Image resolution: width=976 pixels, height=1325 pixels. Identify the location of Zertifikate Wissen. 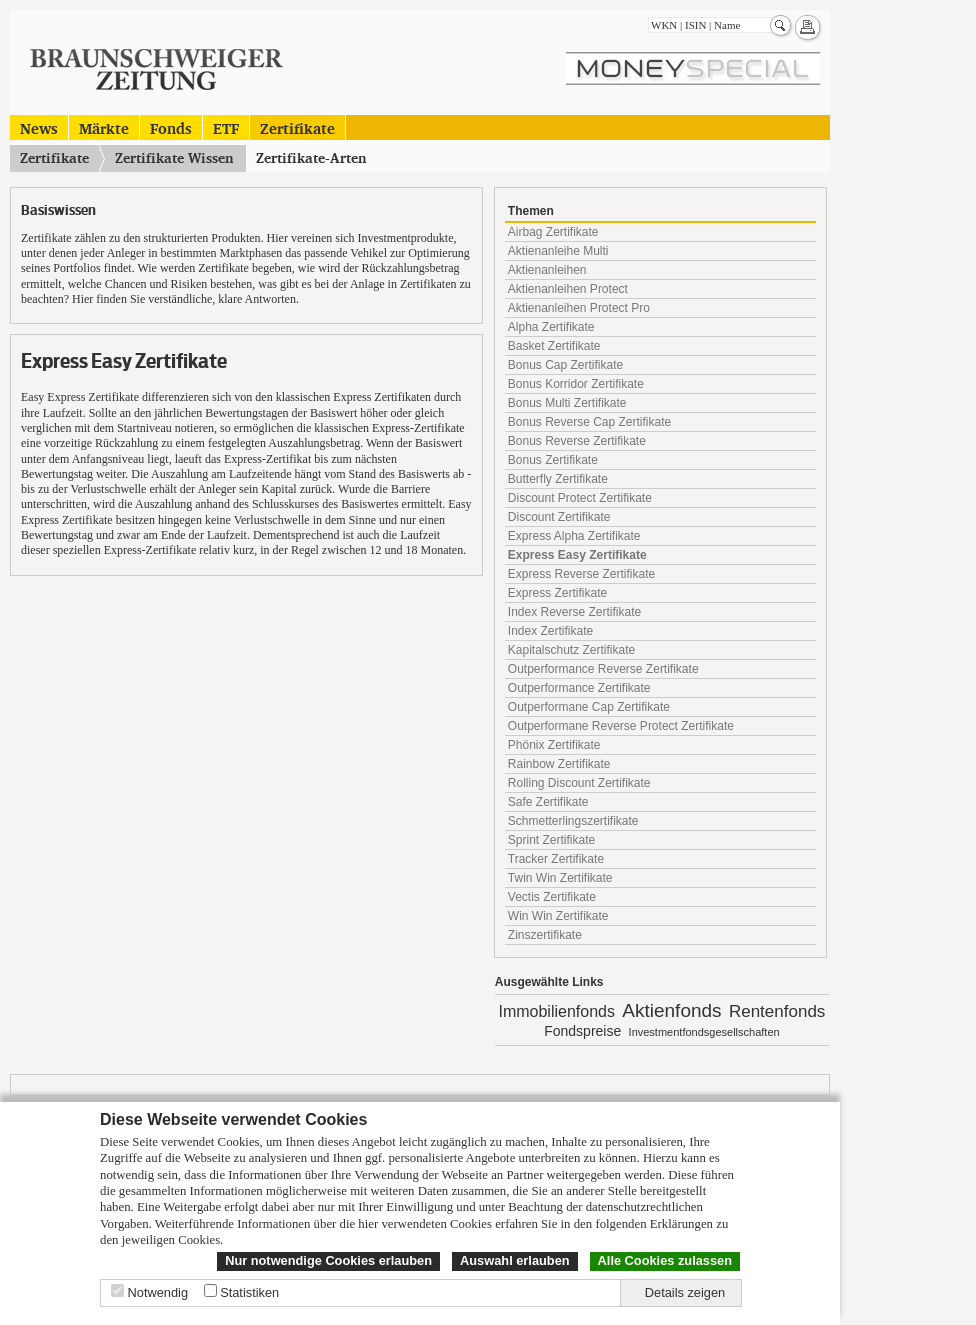
(174, 158).